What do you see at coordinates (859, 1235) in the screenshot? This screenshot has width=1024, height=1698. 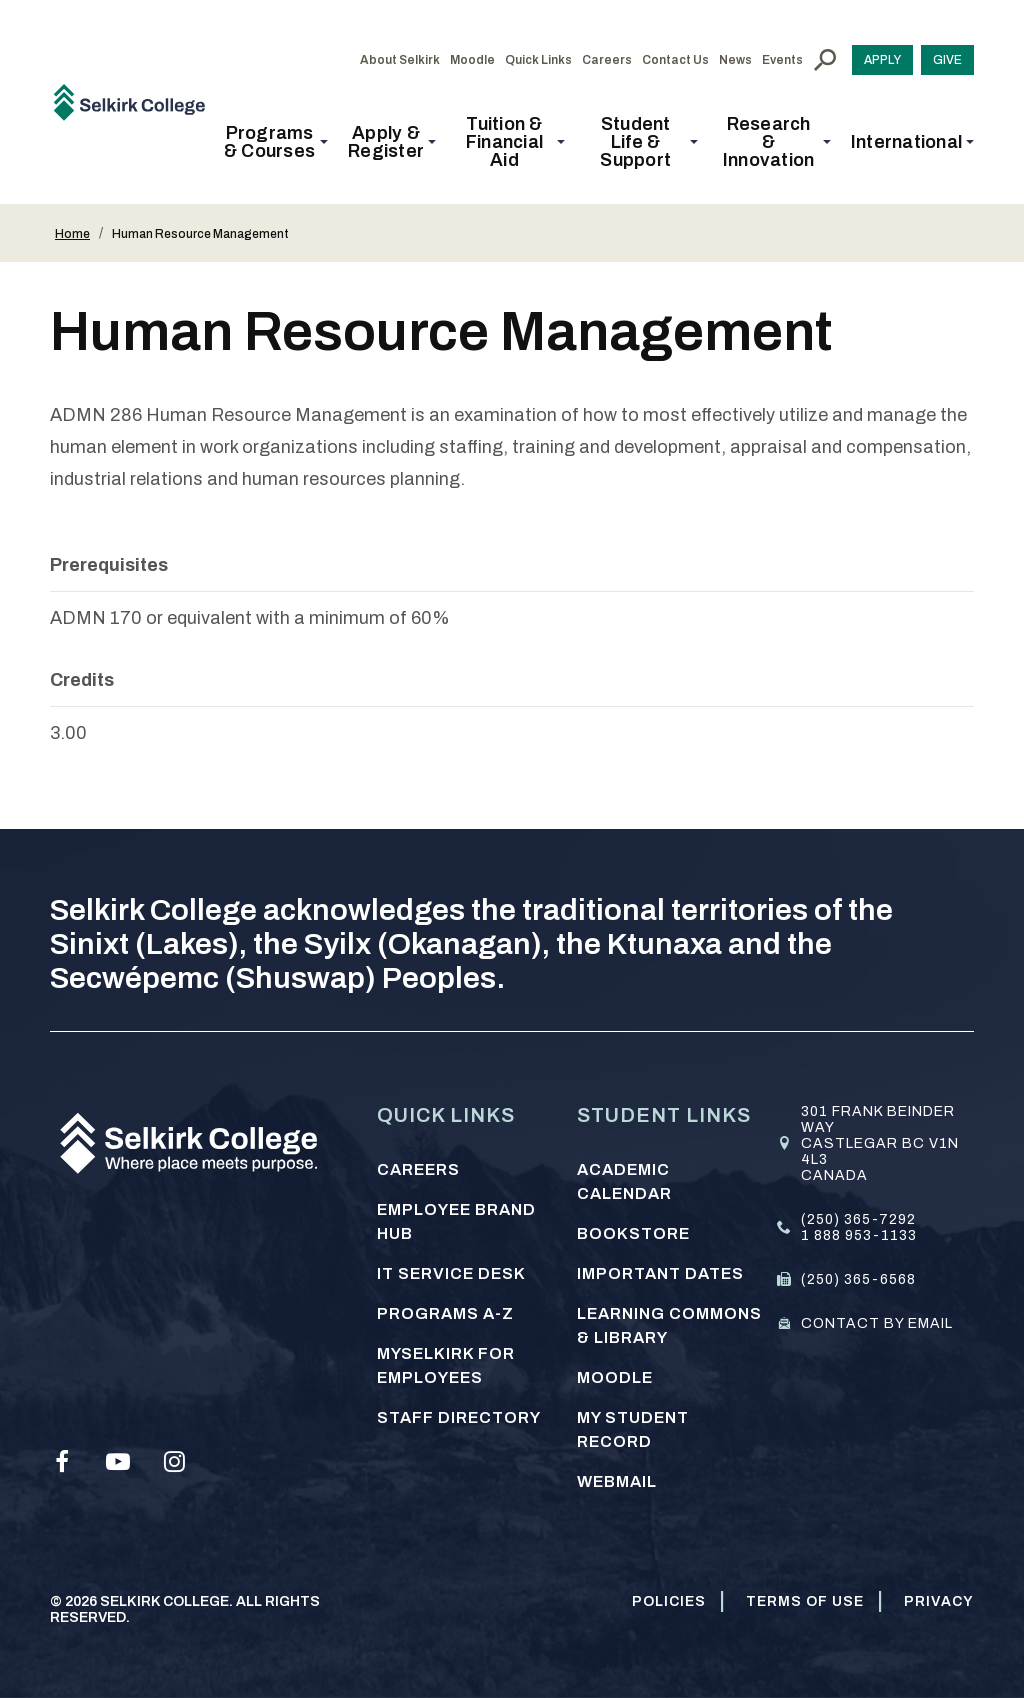 I see `1 888 953-1133` at bounding box center [859, 1235].